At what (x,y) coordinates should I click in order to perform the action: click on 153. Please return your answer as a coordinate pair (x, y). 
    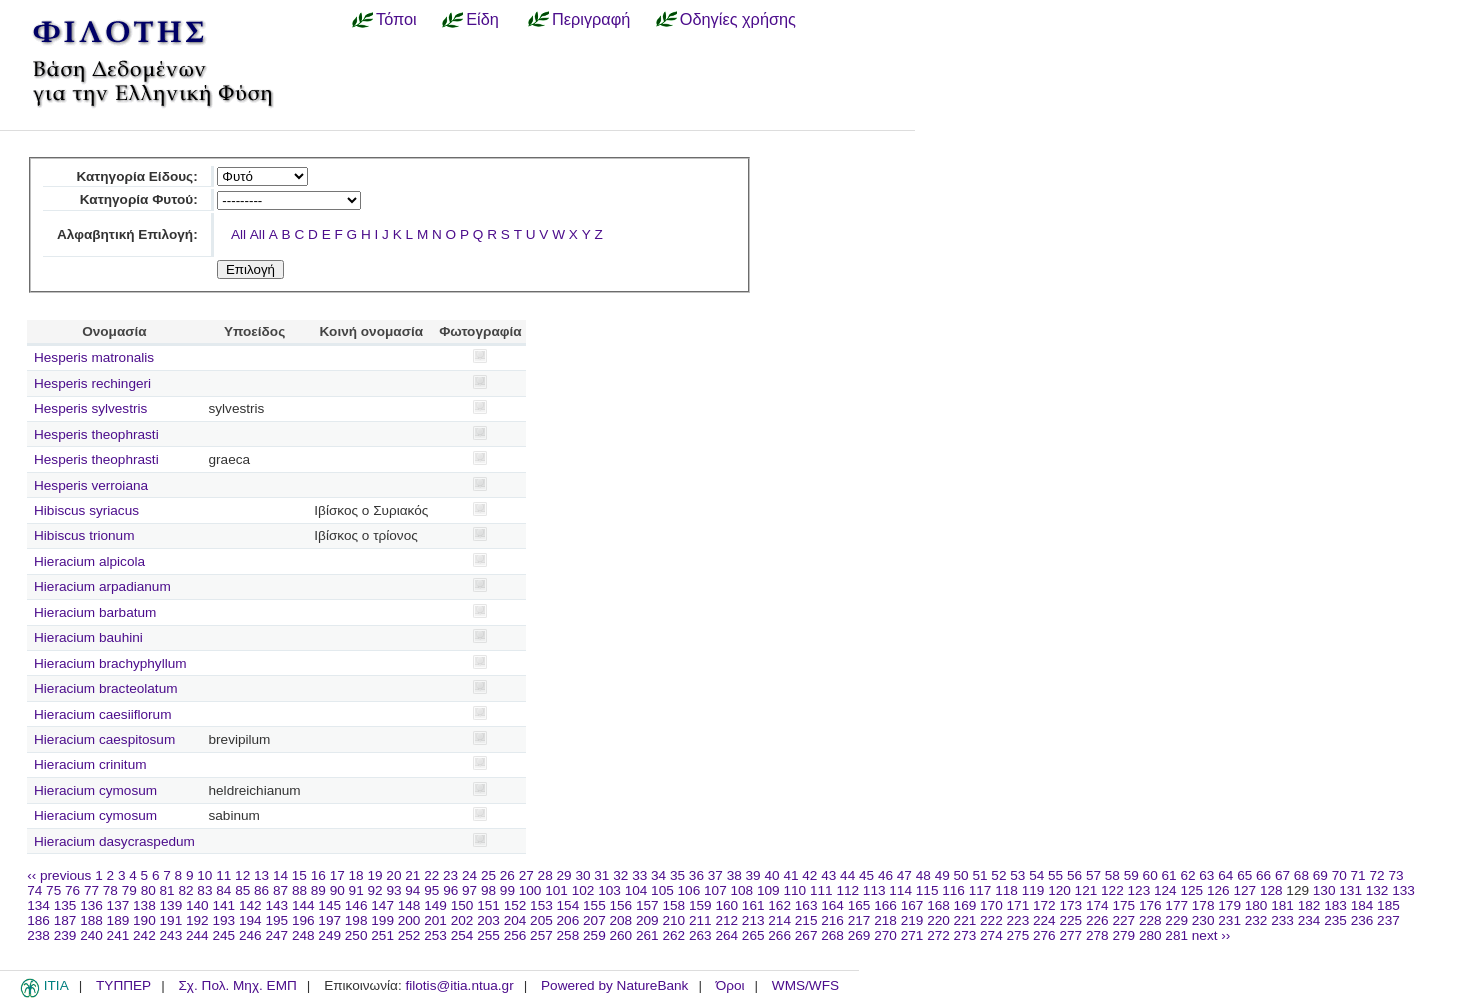
    Looking at the image, I should click on (541, 905).